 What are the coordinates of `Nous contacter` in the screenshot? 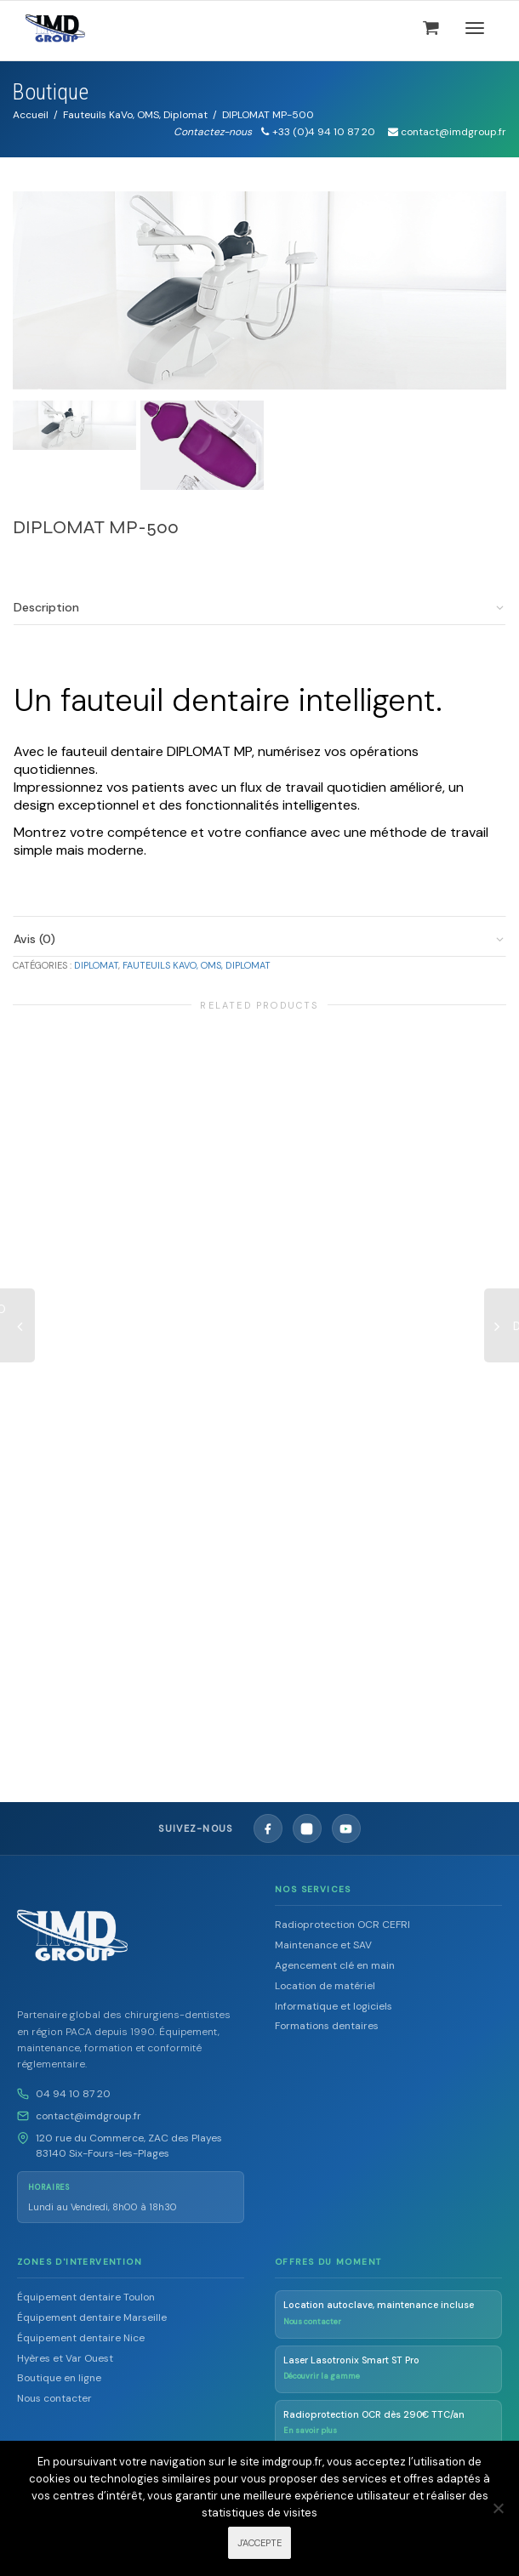 It's located at (54, 2398).